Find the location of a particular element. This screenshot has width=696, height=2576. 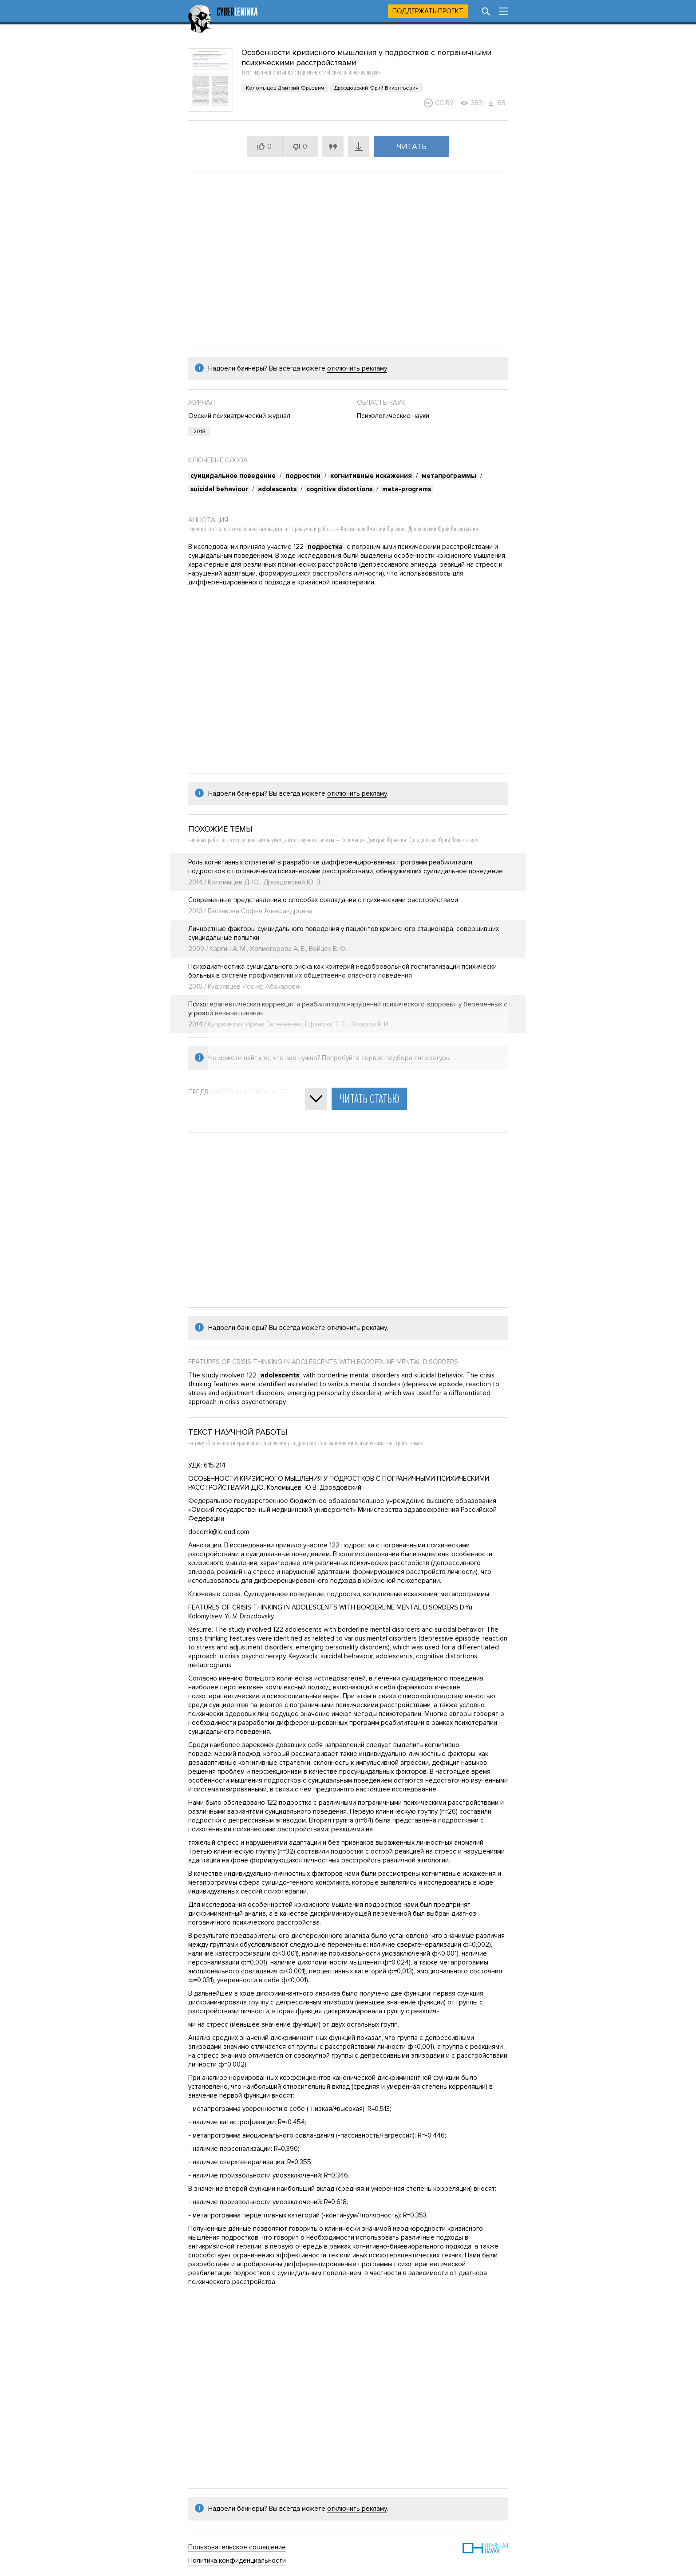

отключить рекламу is located at coordinates (357, 368).